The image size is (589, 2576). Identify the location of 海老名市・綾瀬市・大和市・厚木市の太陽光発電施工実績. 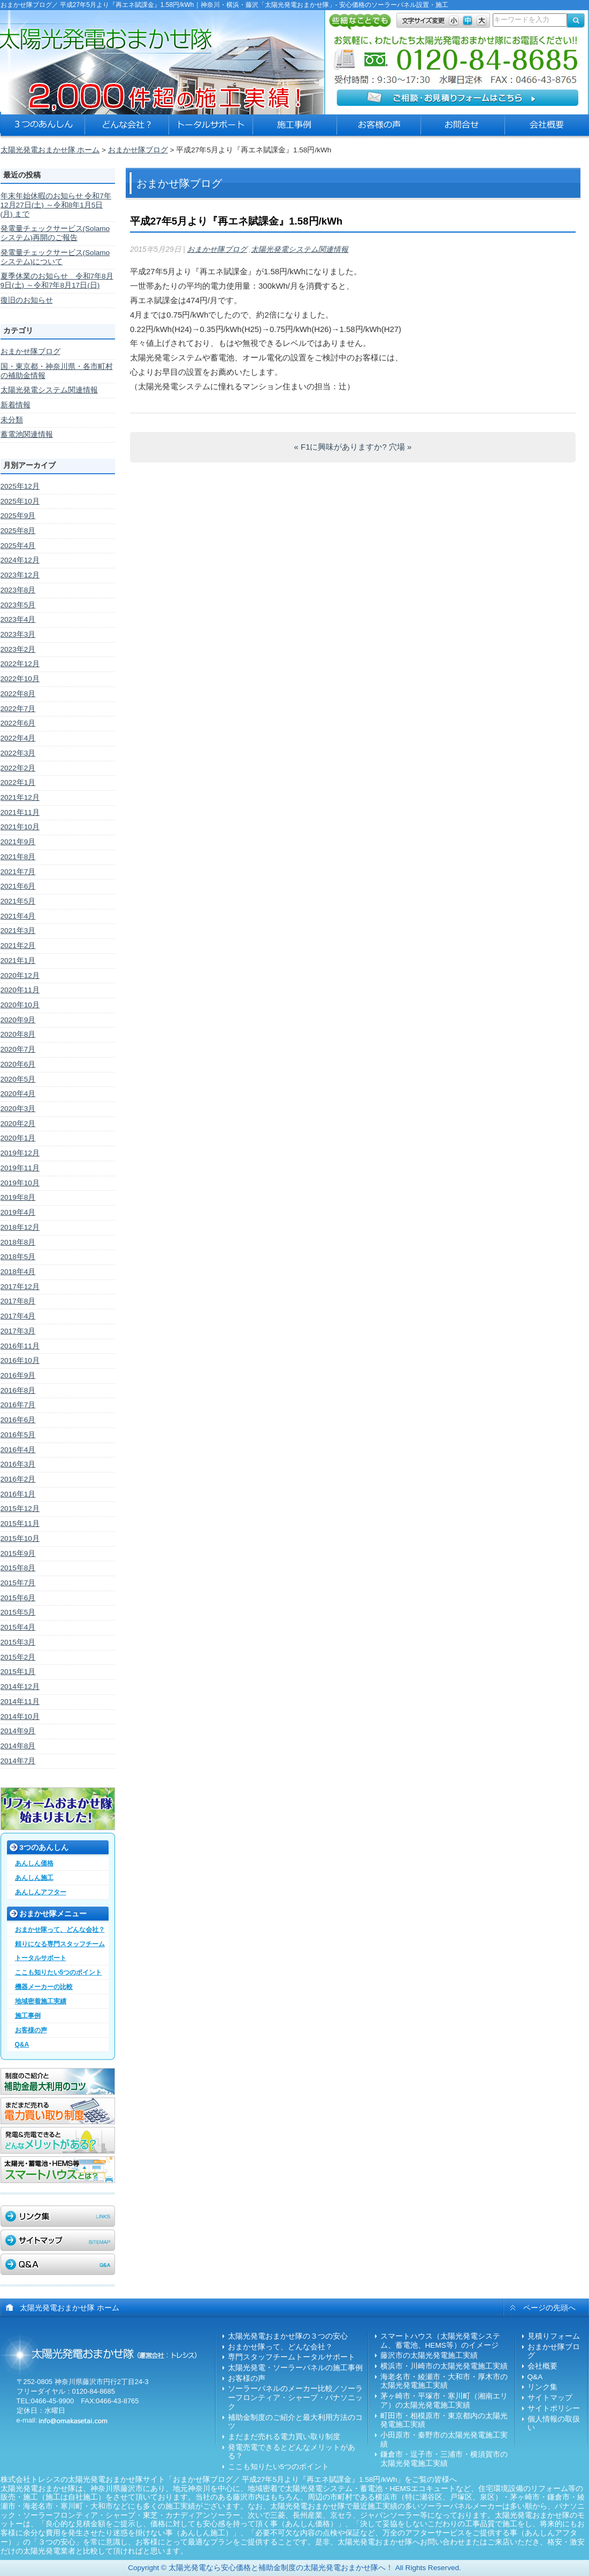
(444, 2381).